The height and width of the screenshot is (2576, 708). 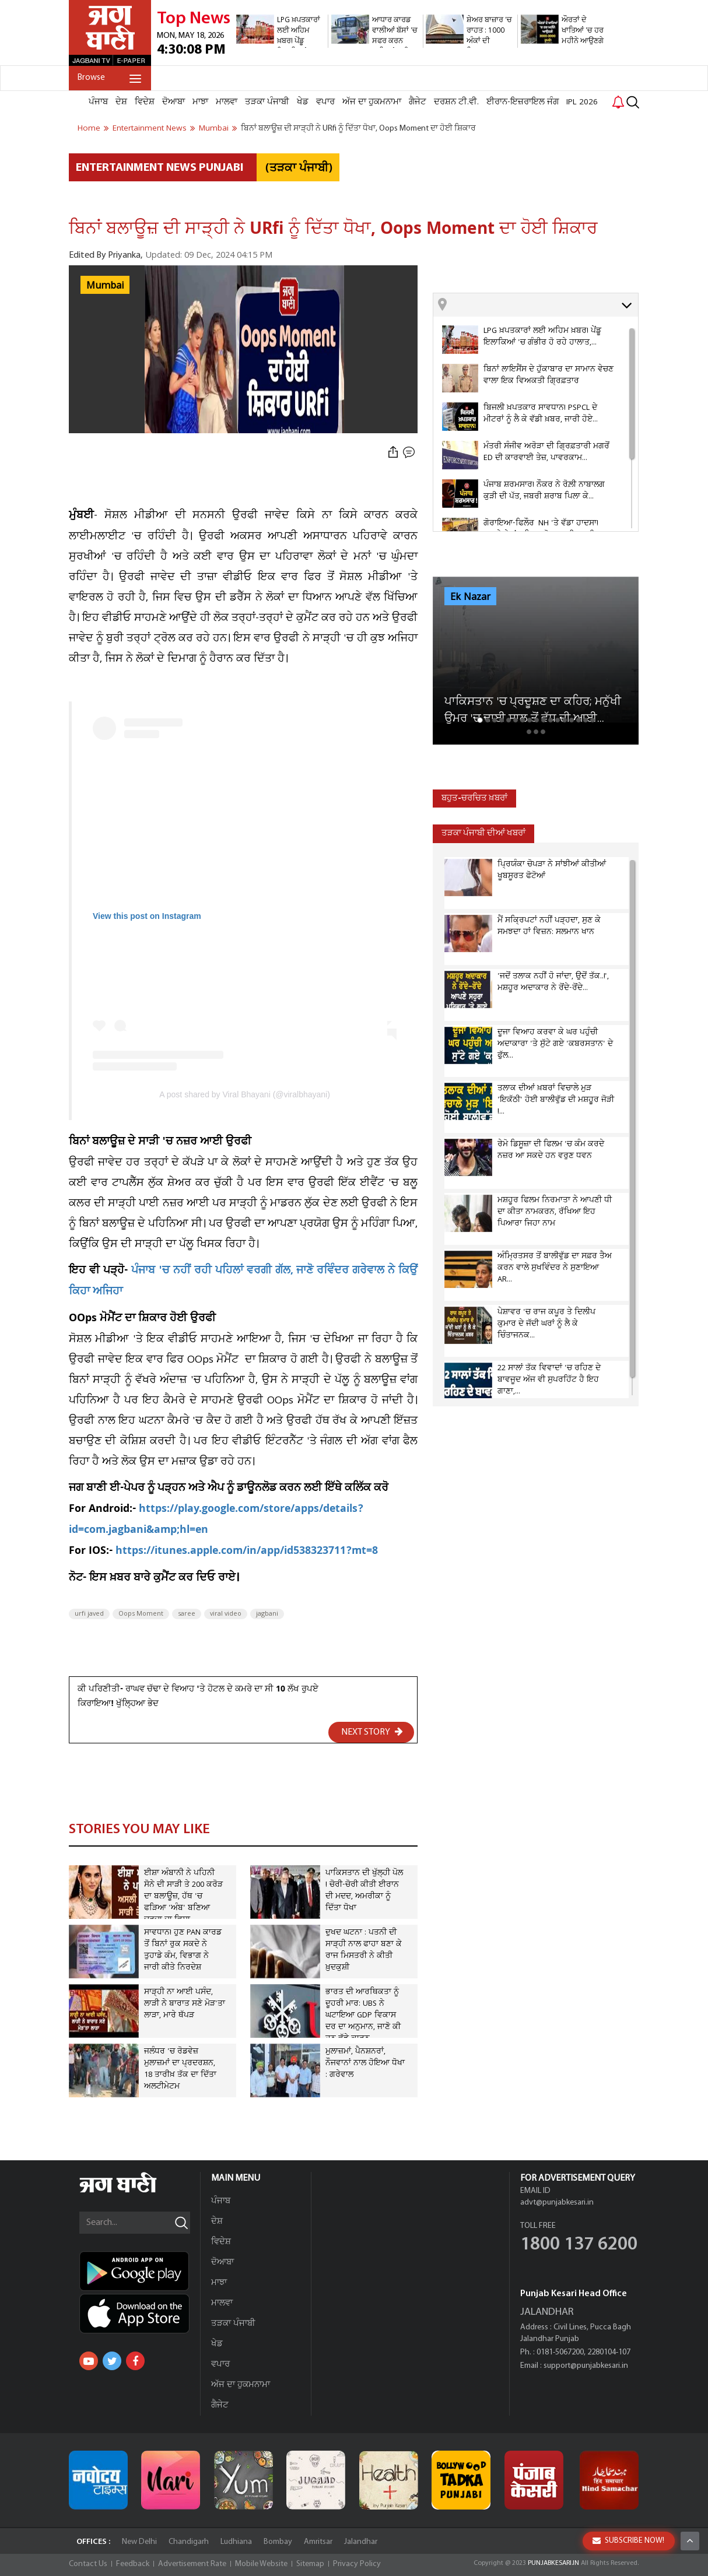 What do you see at coordinates (553, 2563) in the screenshot?
I see `PUNJABKESARI.IN` at bounding box center [553, 2563].